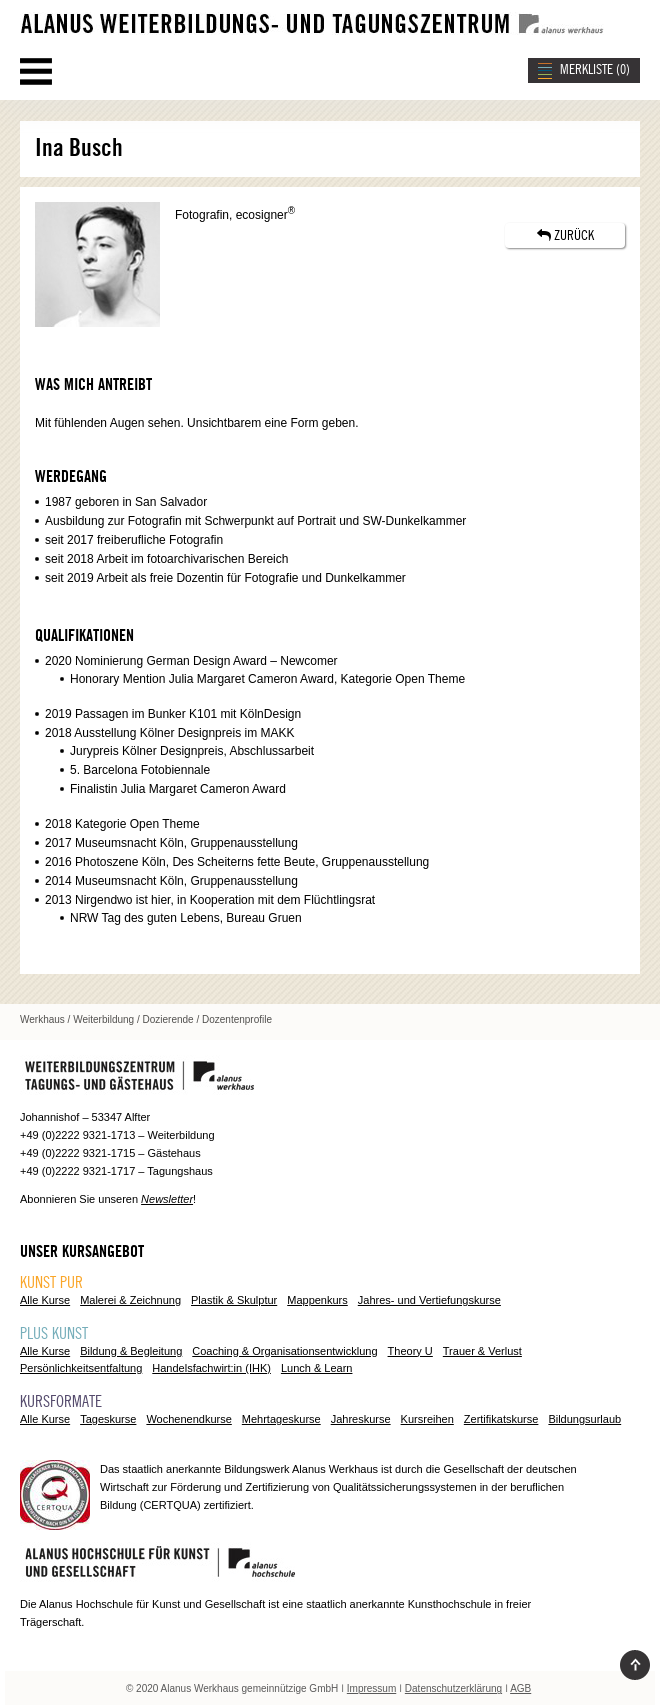 The height and width of the screenshot is (1705, 660). Describe the element at coordinates (482, 1351) in the screenshot. I see `Trauer & Verlust` at that location.